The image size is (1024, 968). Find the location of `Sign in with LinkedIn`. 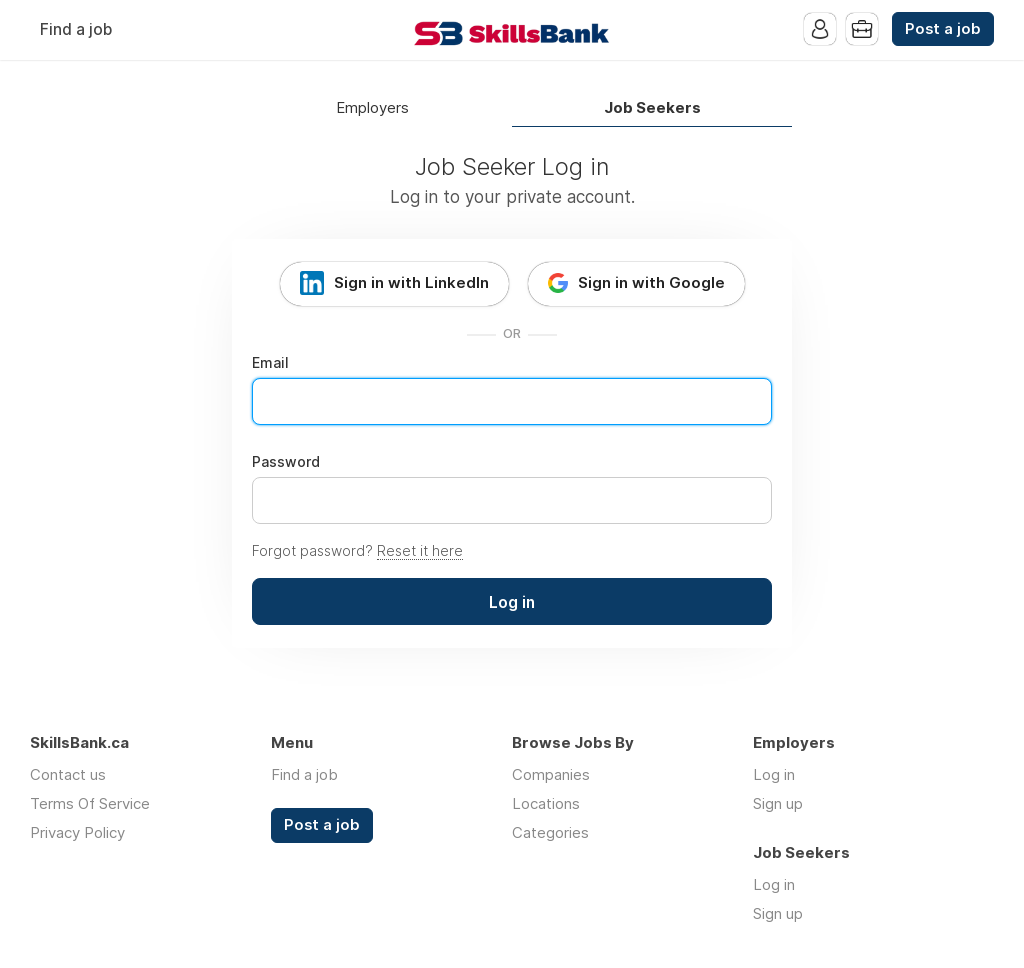

Sign in with LinkedIn is located at coordinates (411, 282).